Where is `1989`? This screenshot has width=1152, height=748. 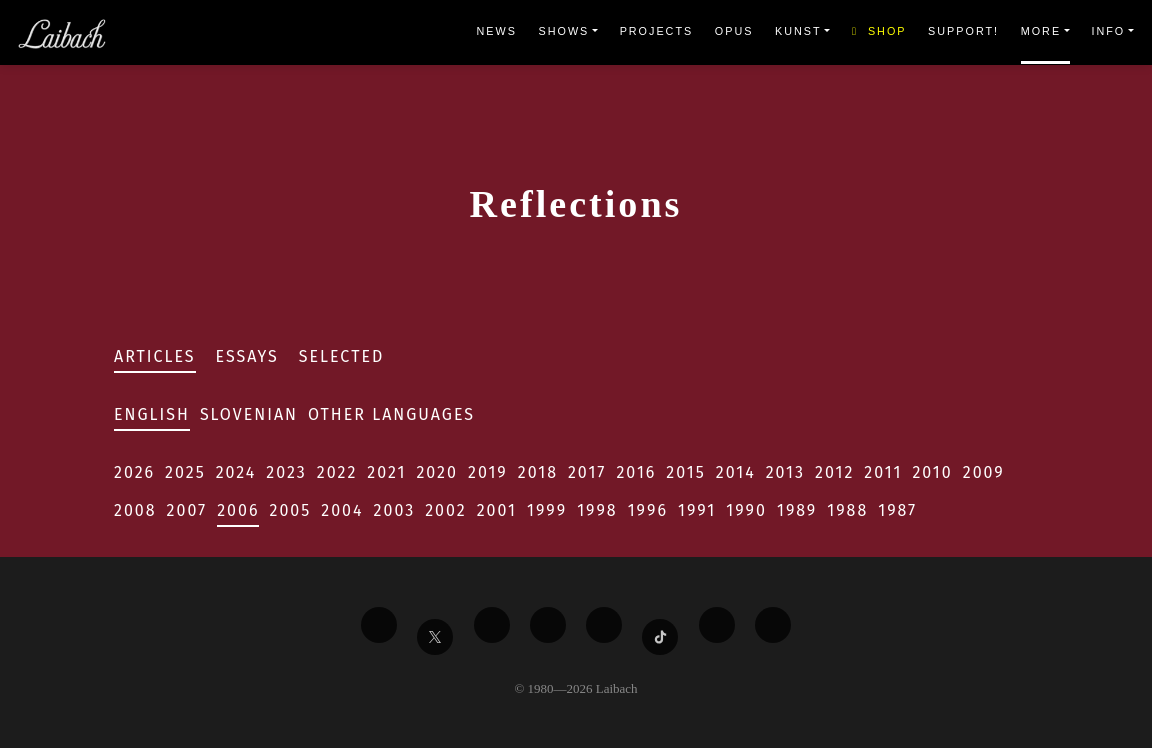 1989 is located at coordinates (797, 510).